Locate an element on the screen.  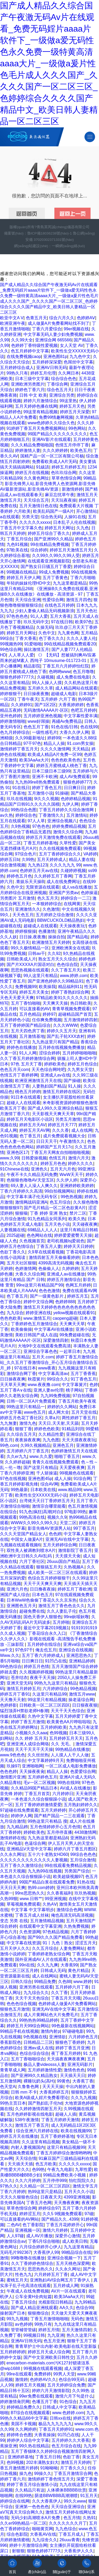
操老逼综合网 is located at coordinates (81, 1699).